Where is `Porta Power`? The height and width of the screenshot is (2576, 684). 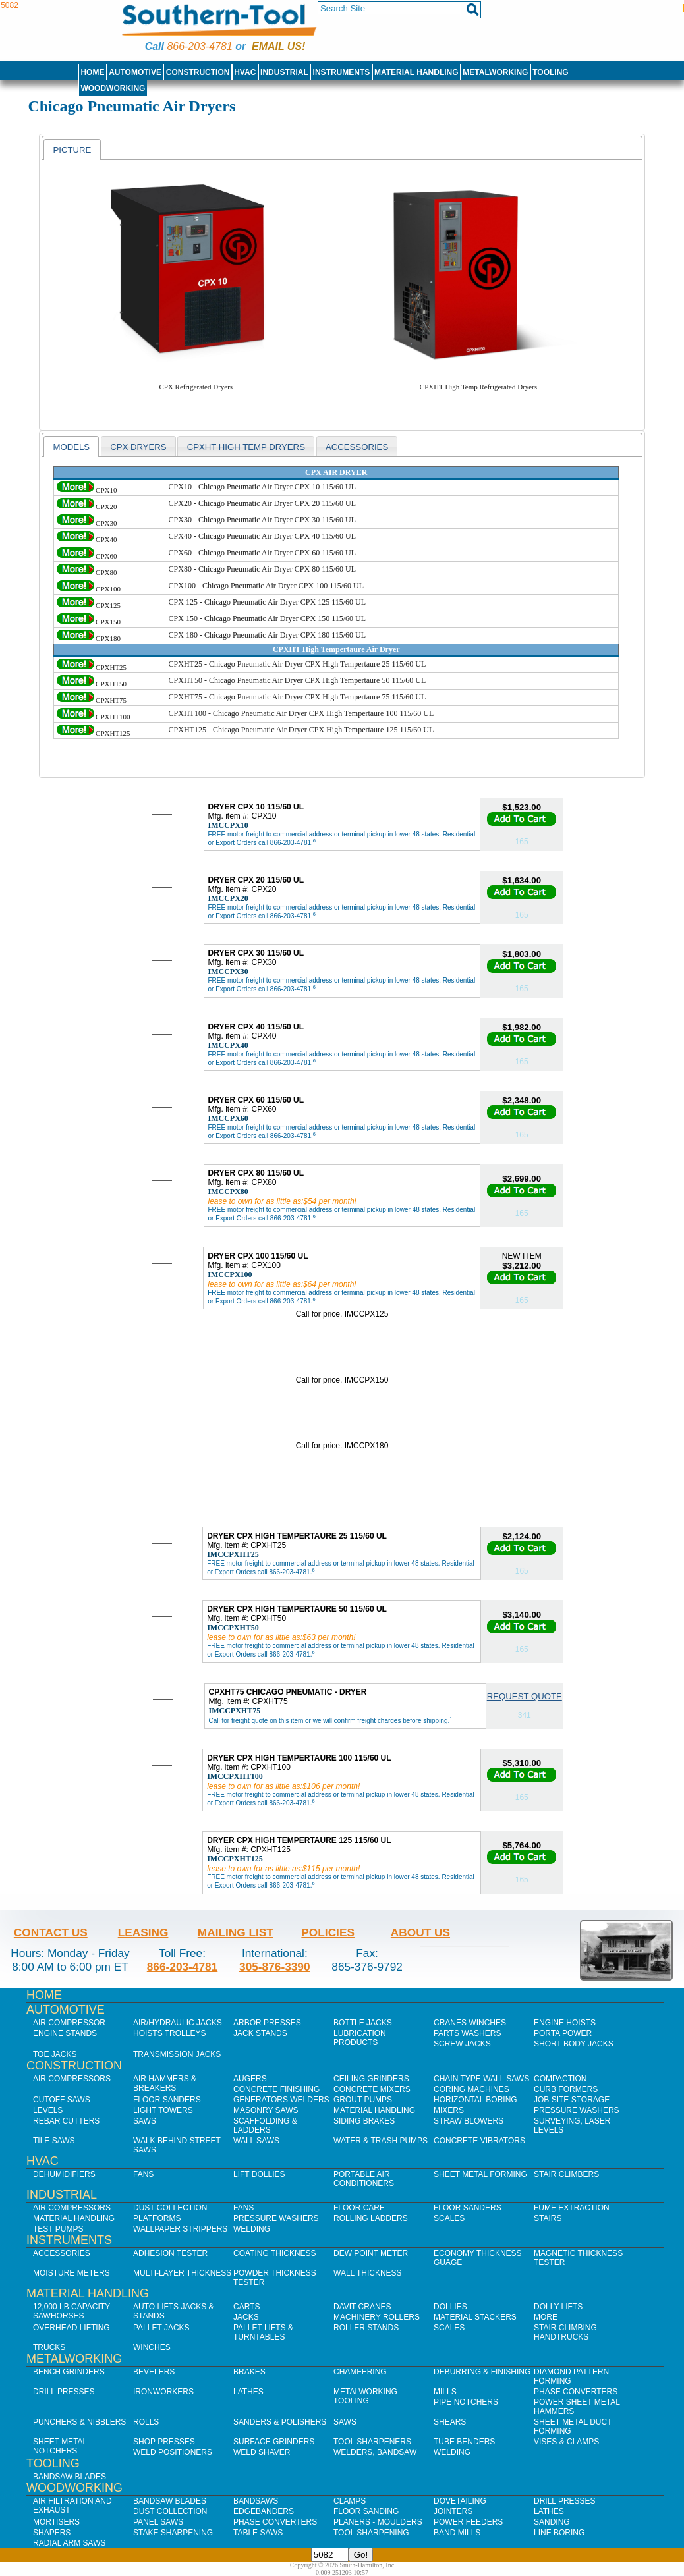 Porta Power is located at coordinates (563, 2033).